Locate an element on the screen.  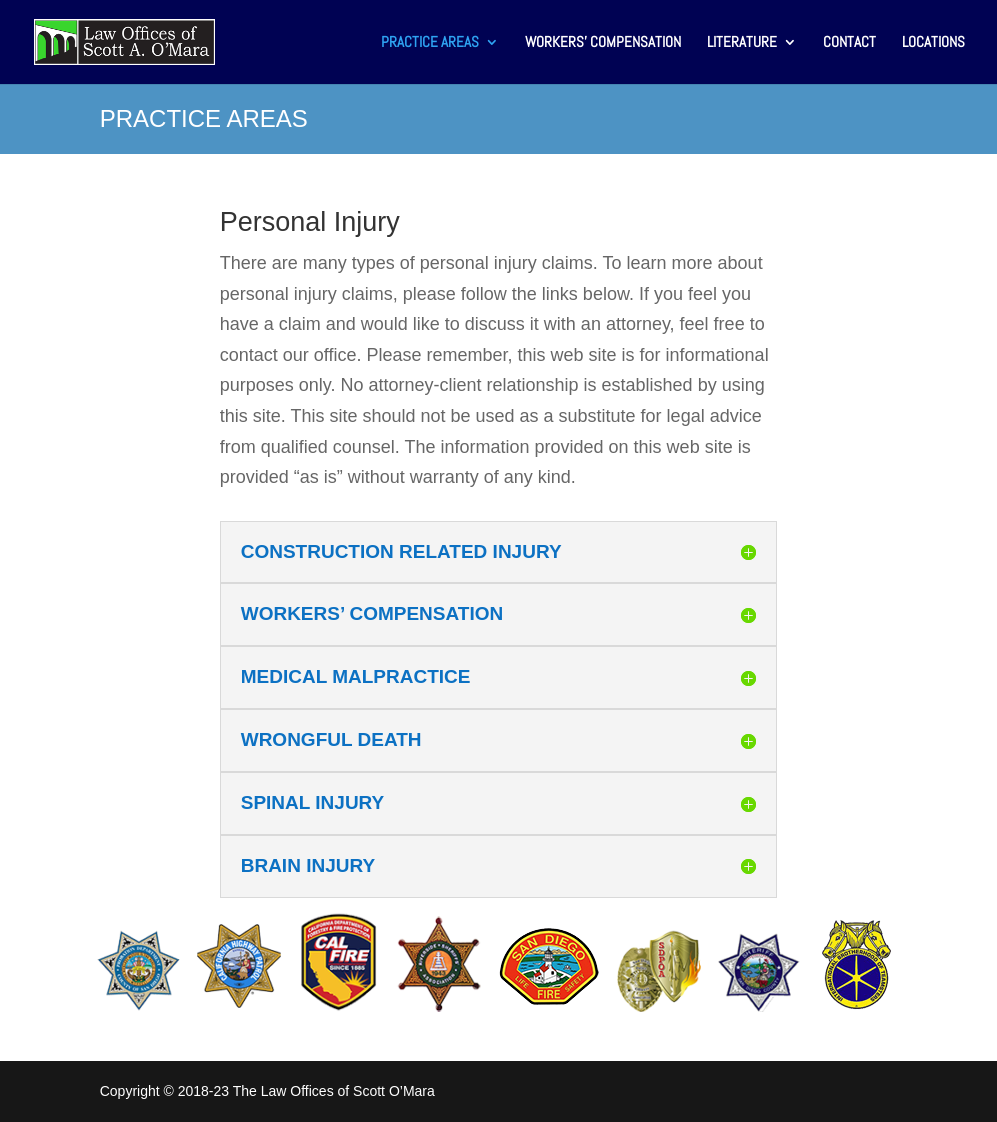
PRACTICE AREAS is located at coordinates (430, 43).